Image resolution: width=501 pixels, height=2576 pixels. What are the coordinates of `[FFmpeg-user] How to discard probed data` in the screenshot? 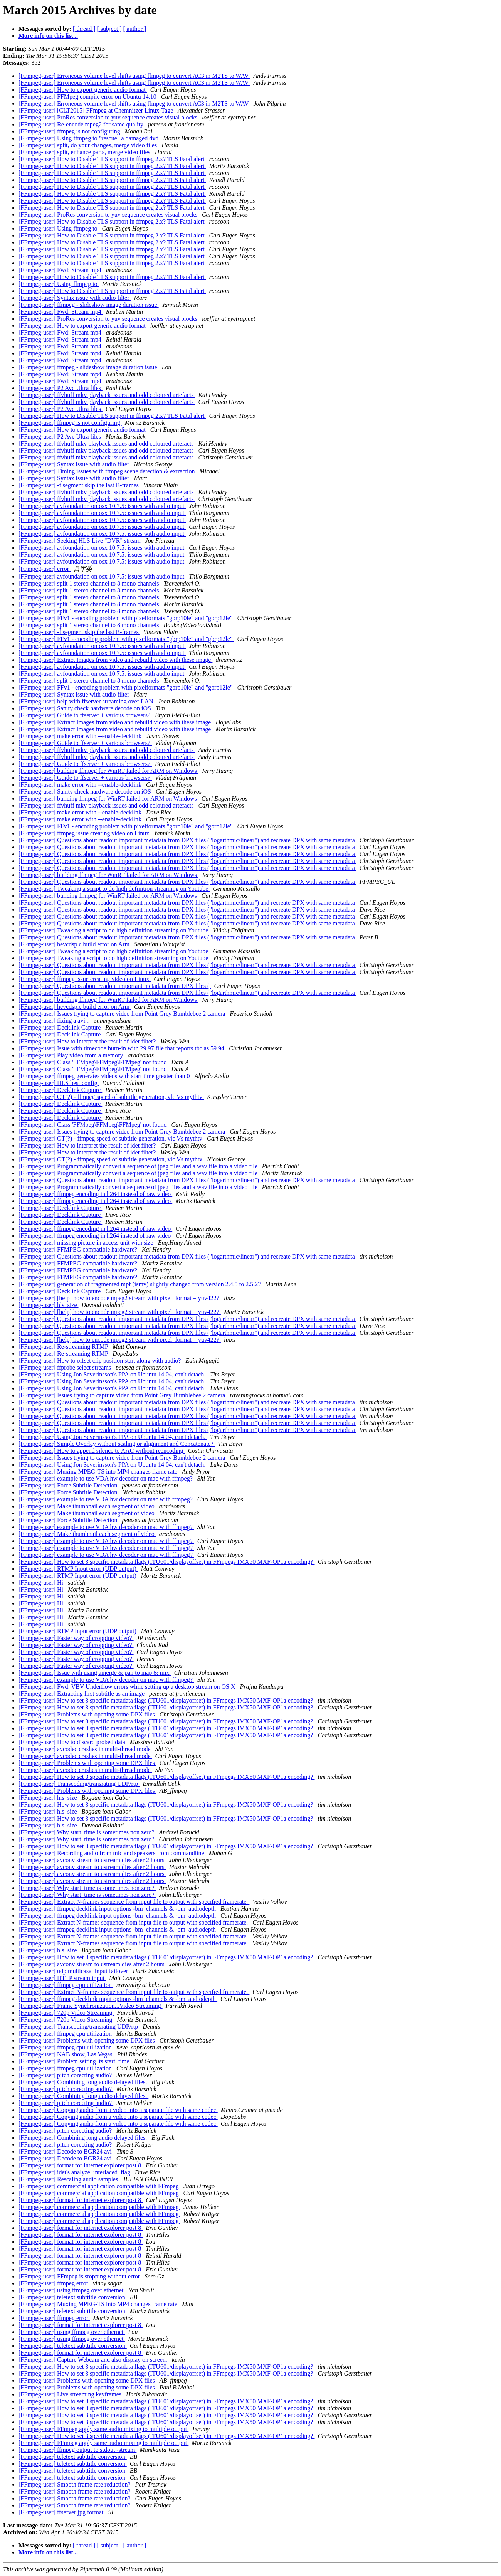 It's located at (72, 1742).